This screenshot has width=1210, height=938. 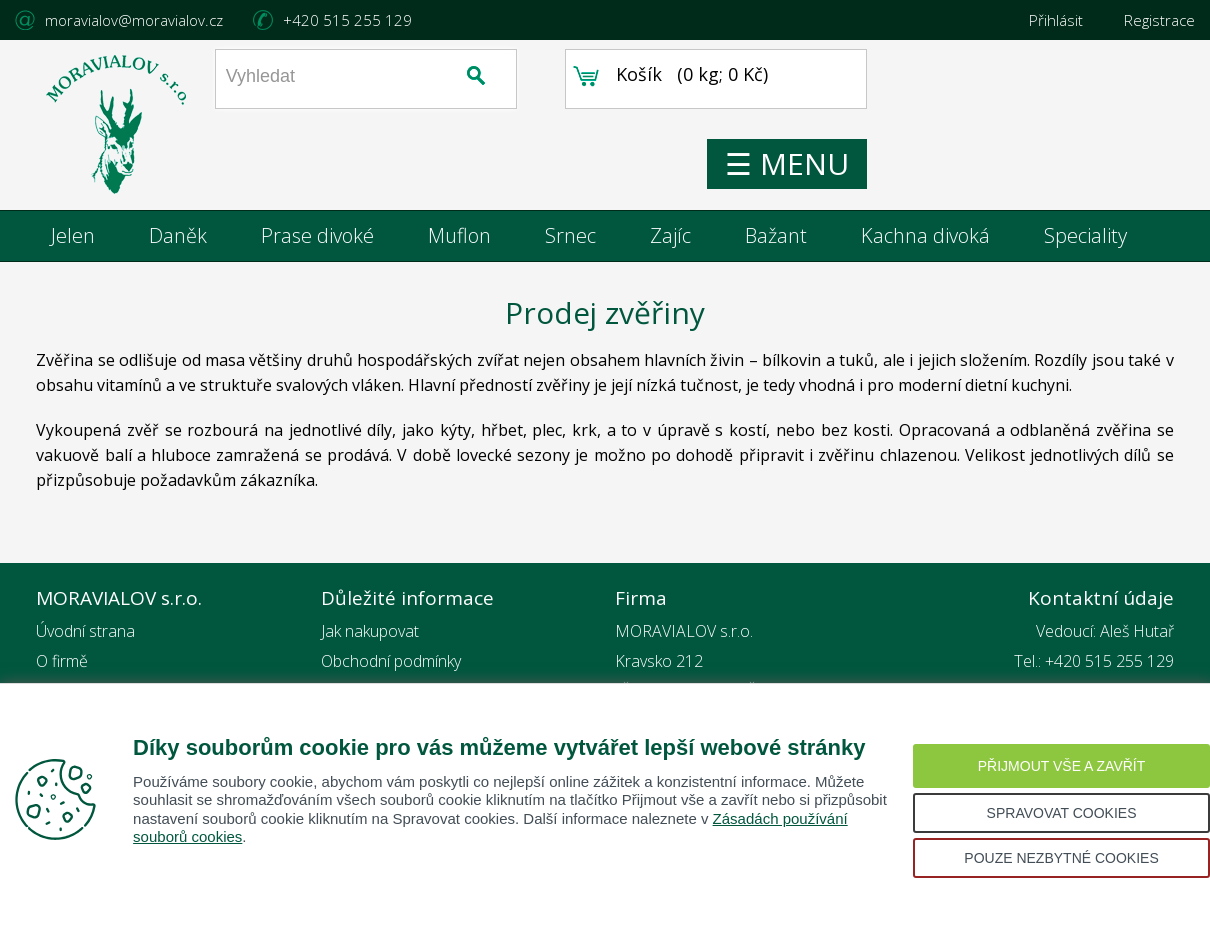 I want to click on Jelen, so click(x=73, y=239).